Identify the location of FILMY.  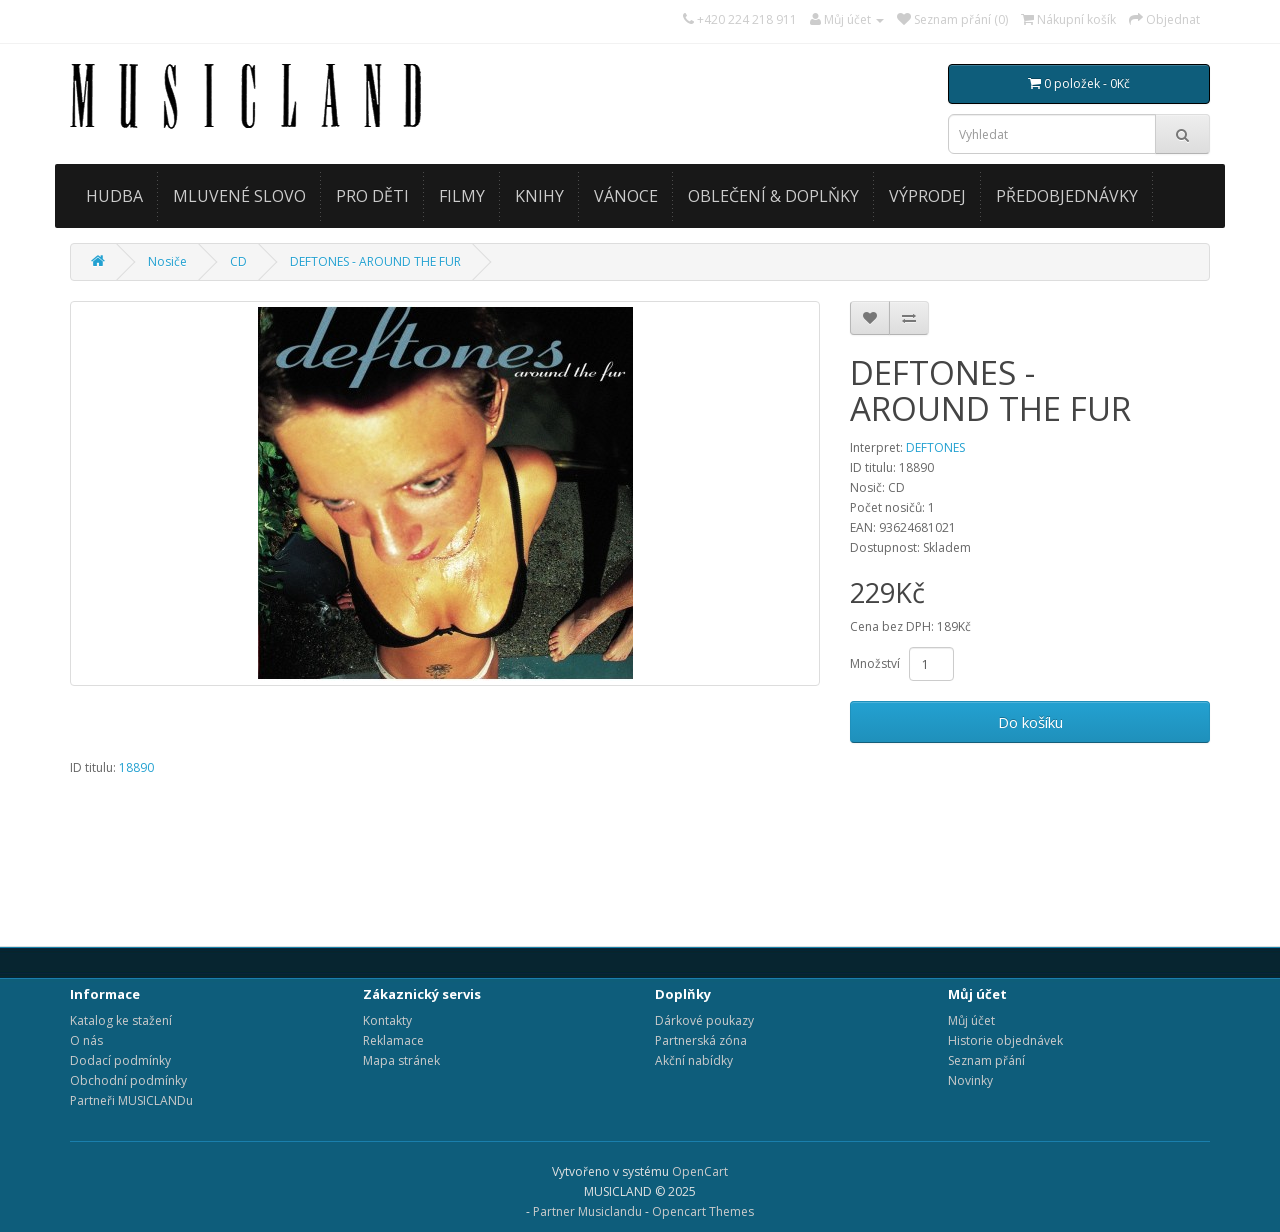
(462, 196).